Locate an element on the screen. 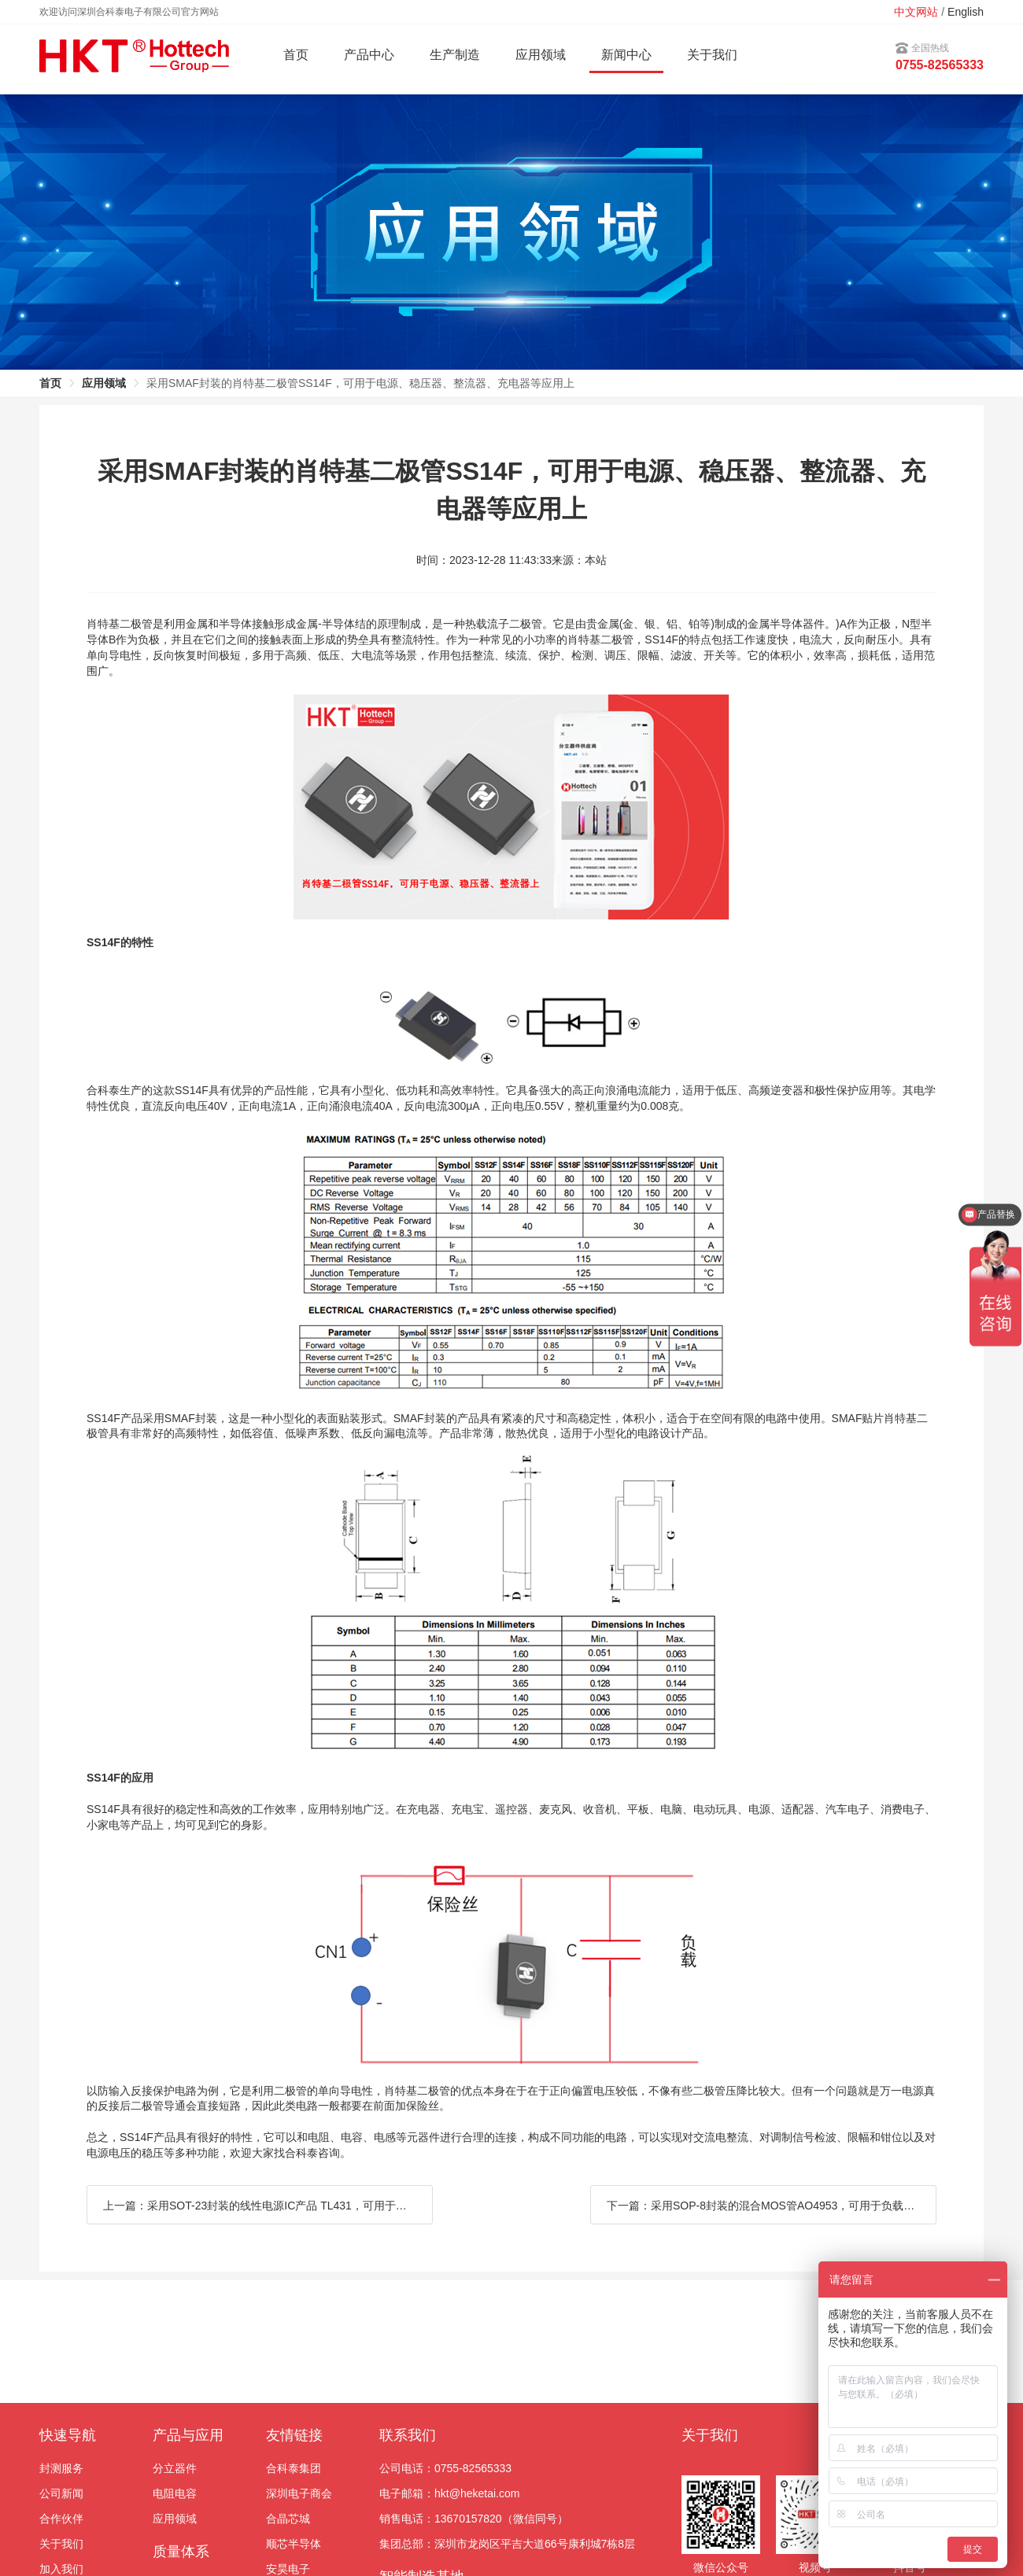  中文网站 is located at coordinates (916, 12).